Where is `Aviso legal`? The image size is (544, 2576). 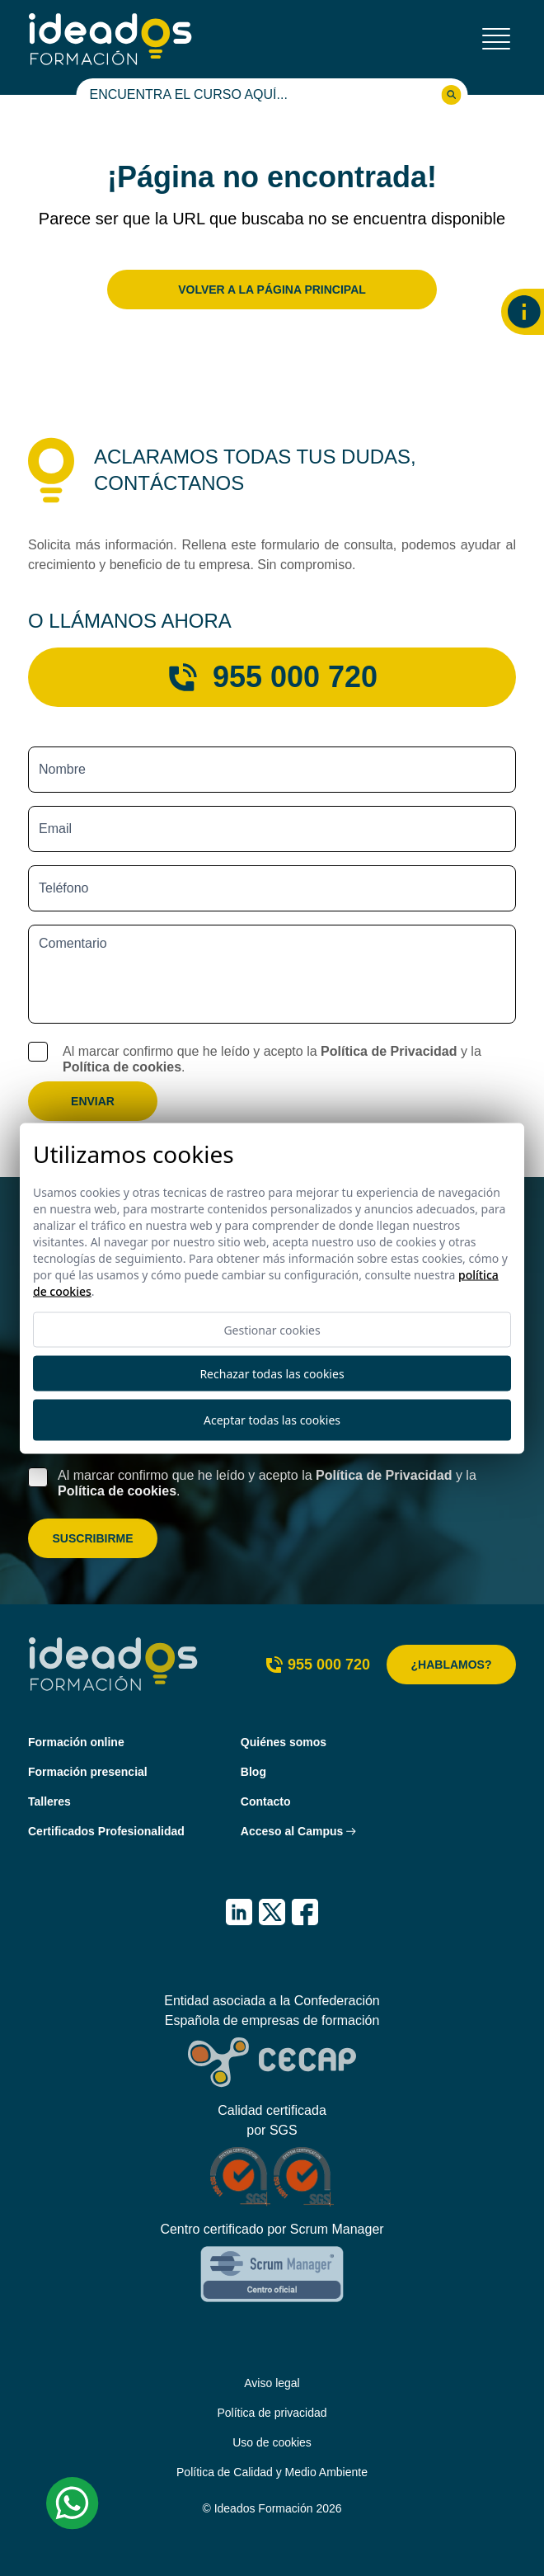 Aviso legal is located at coordinates (271, 2383).